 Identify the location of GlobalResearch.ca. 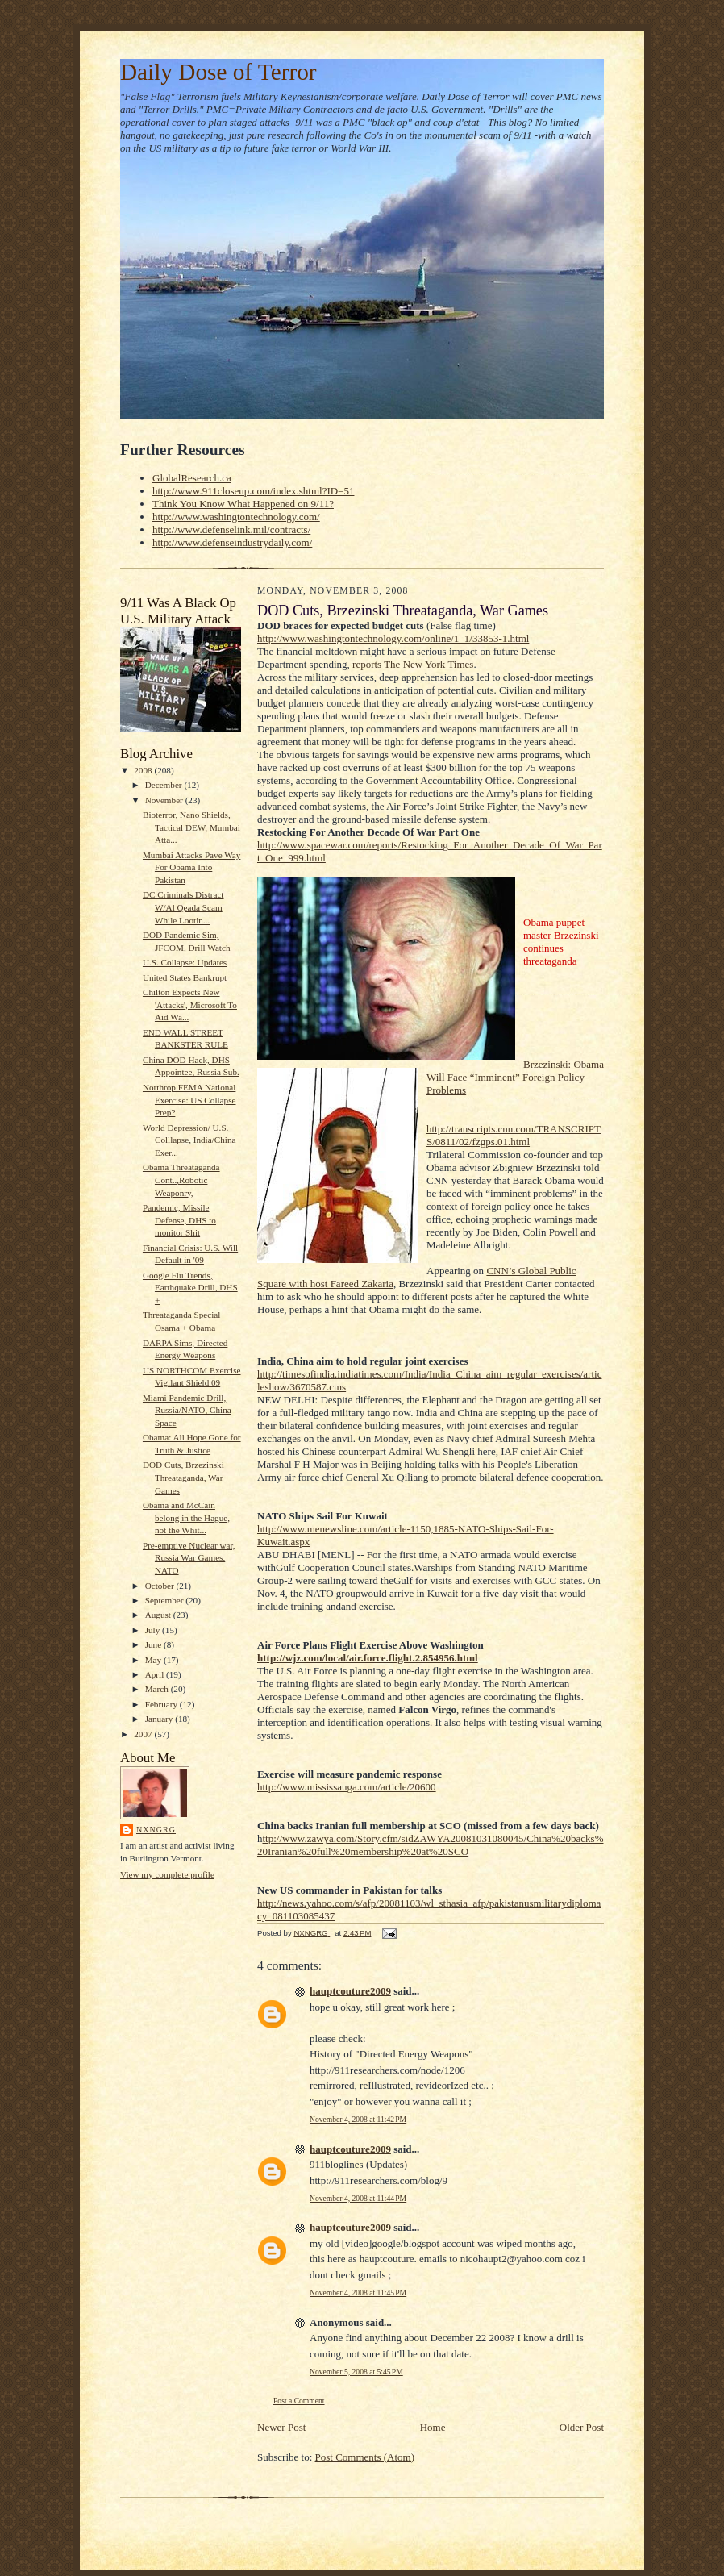
(191, 478).